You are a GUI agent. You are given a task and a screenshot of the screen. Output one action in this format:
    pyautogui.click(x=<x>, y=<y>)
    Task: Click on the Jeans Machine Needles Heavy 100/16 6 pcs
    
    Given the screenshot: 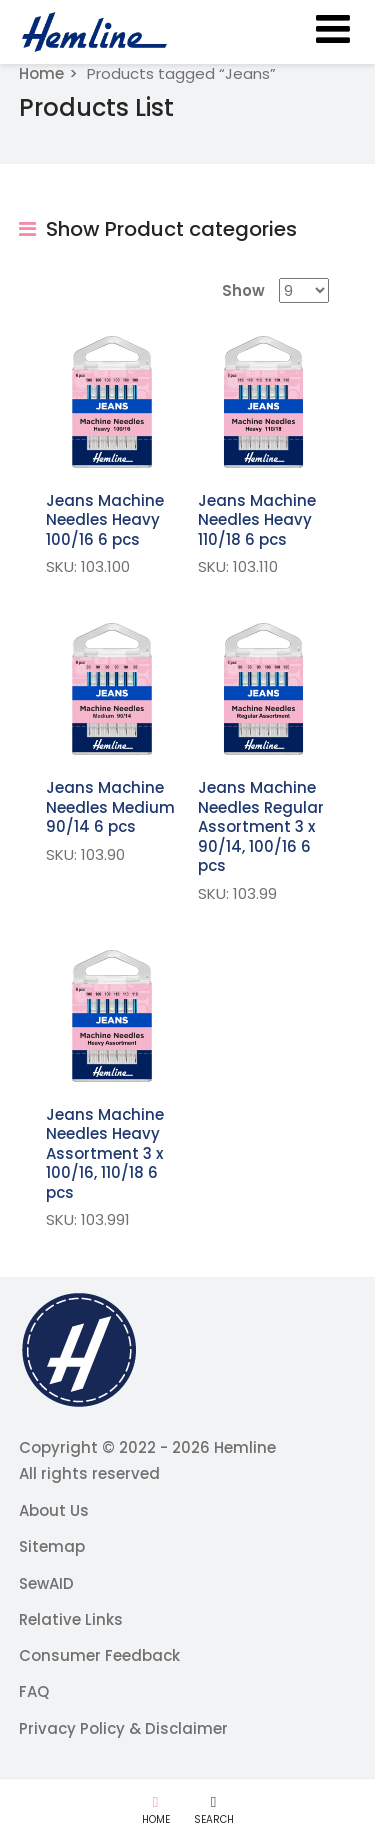 What is the action you would take?
    pyautogui.click(x=105, y=520)
    